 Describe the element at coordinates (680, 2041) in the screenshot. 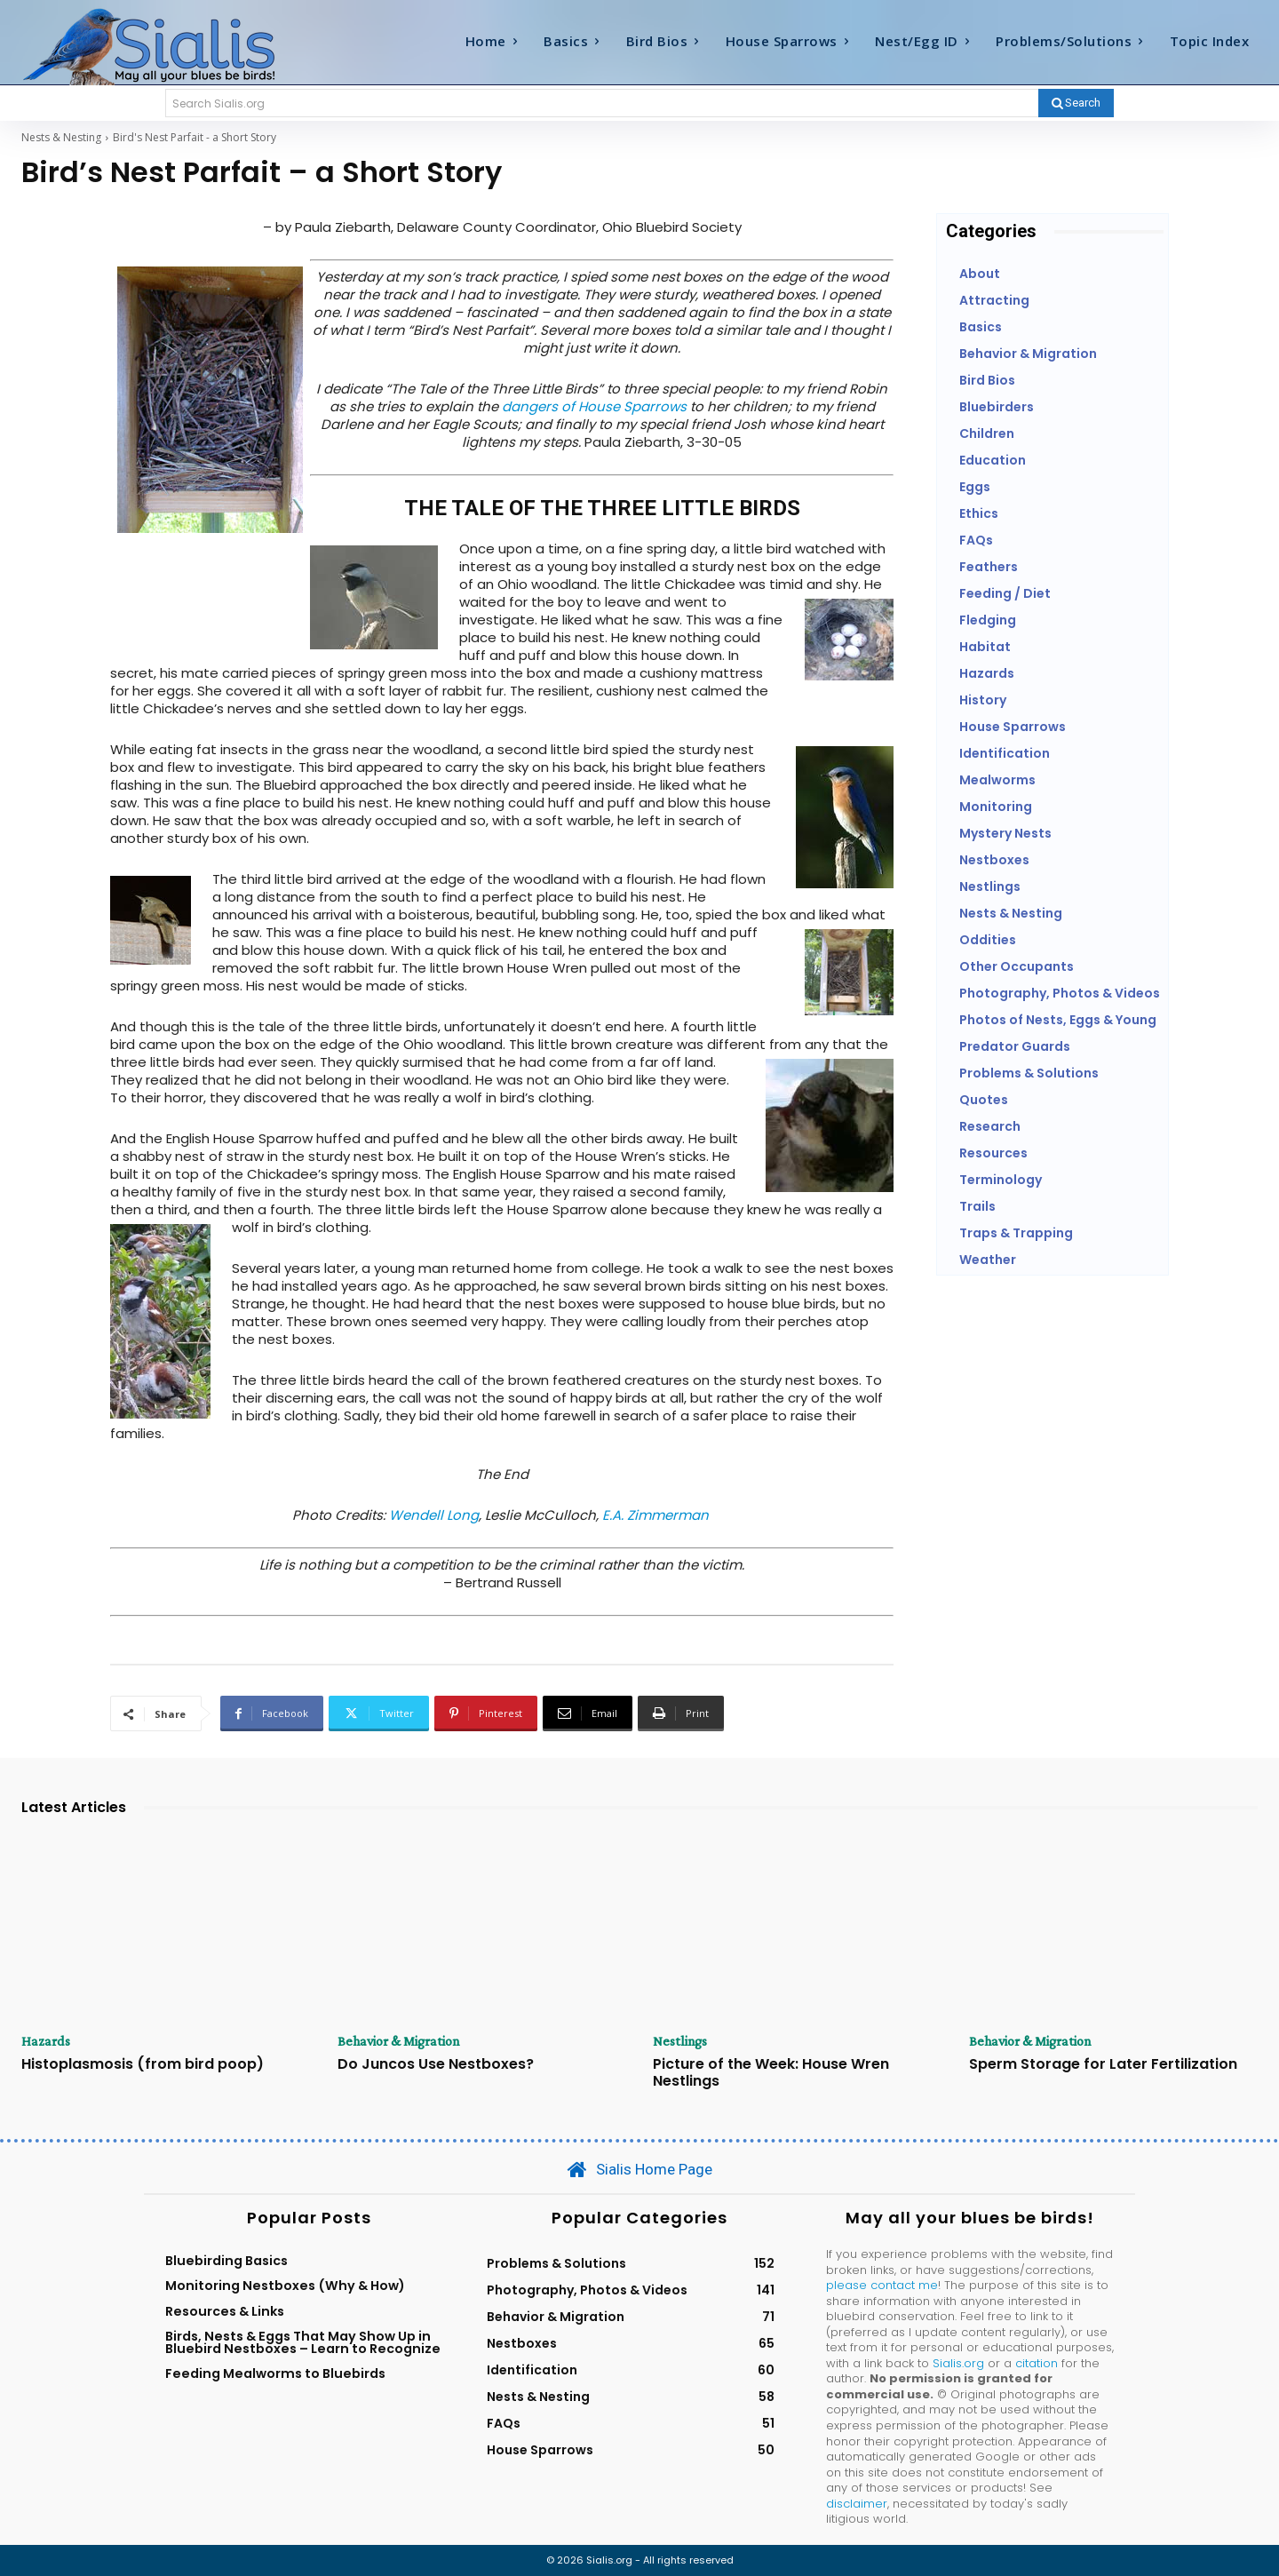

I see `Nestlings` at that location.